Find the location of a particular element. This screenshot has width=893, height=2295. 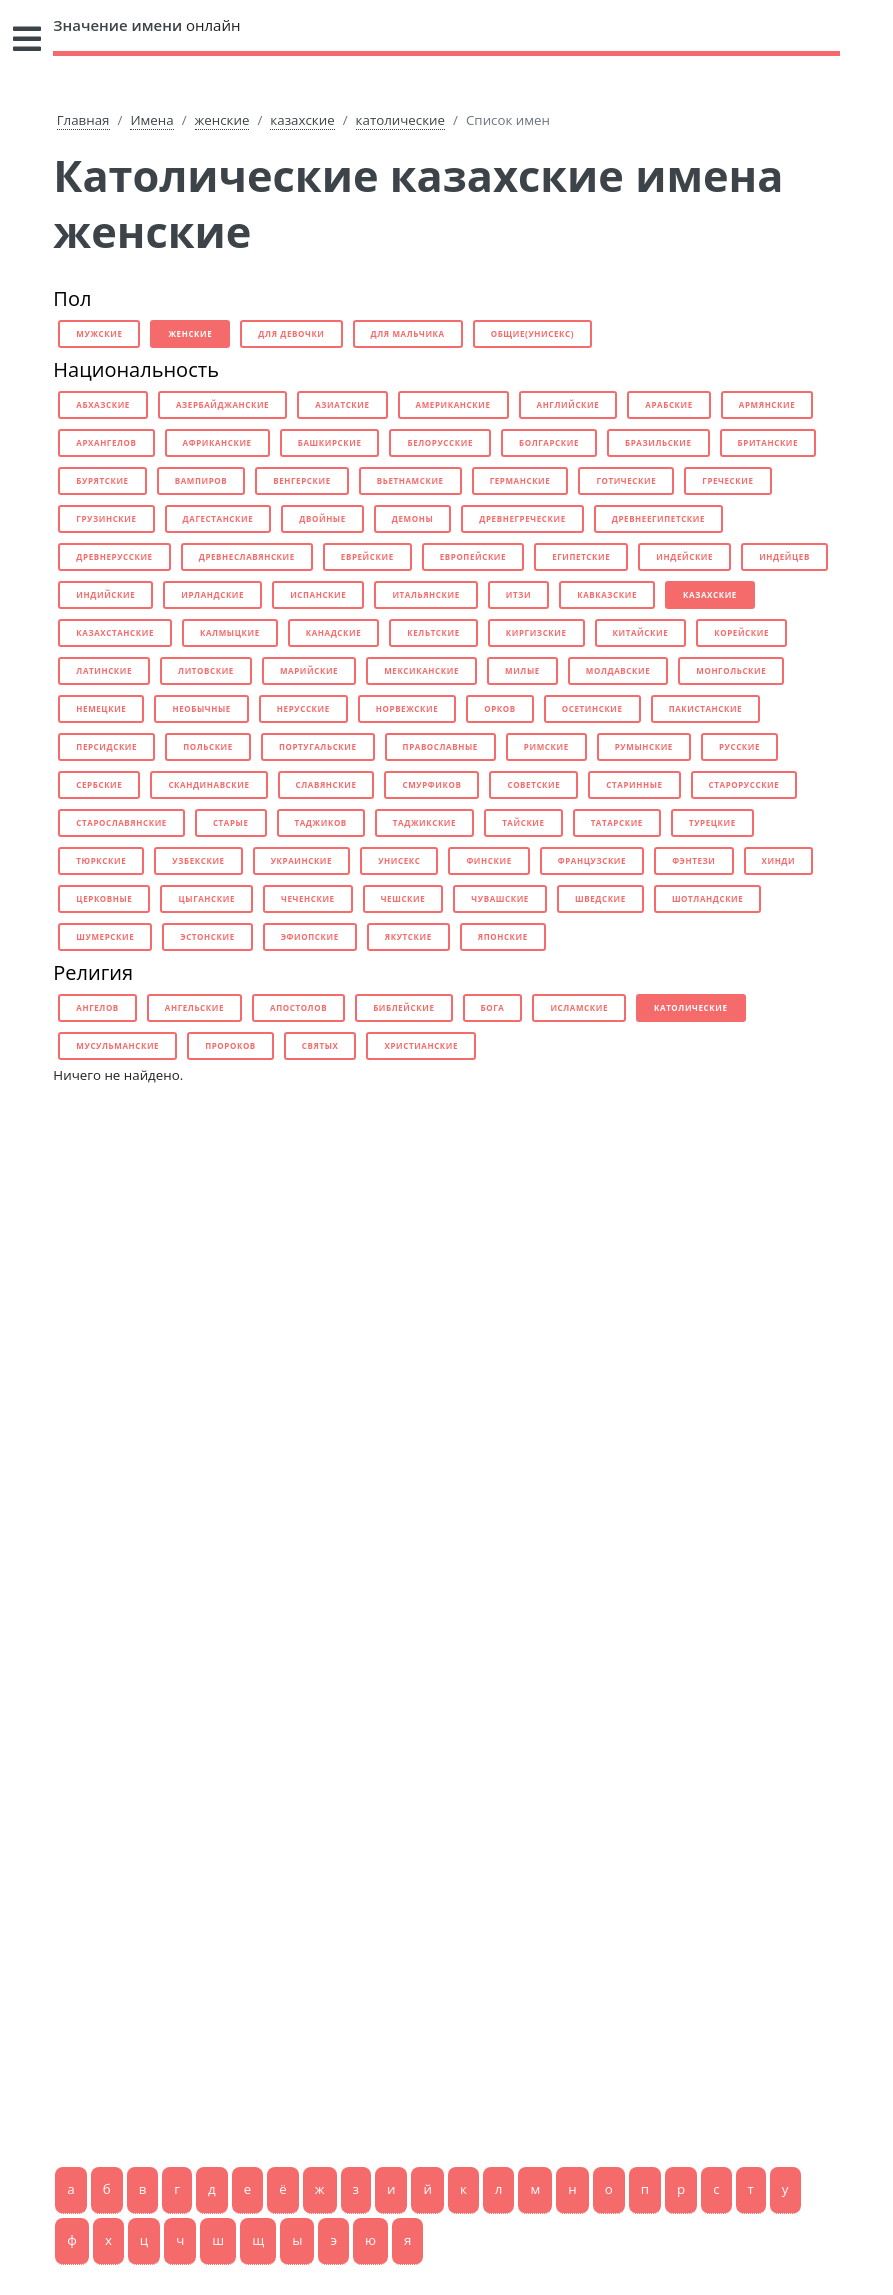

белорусские is located at coordinates (439, 442).